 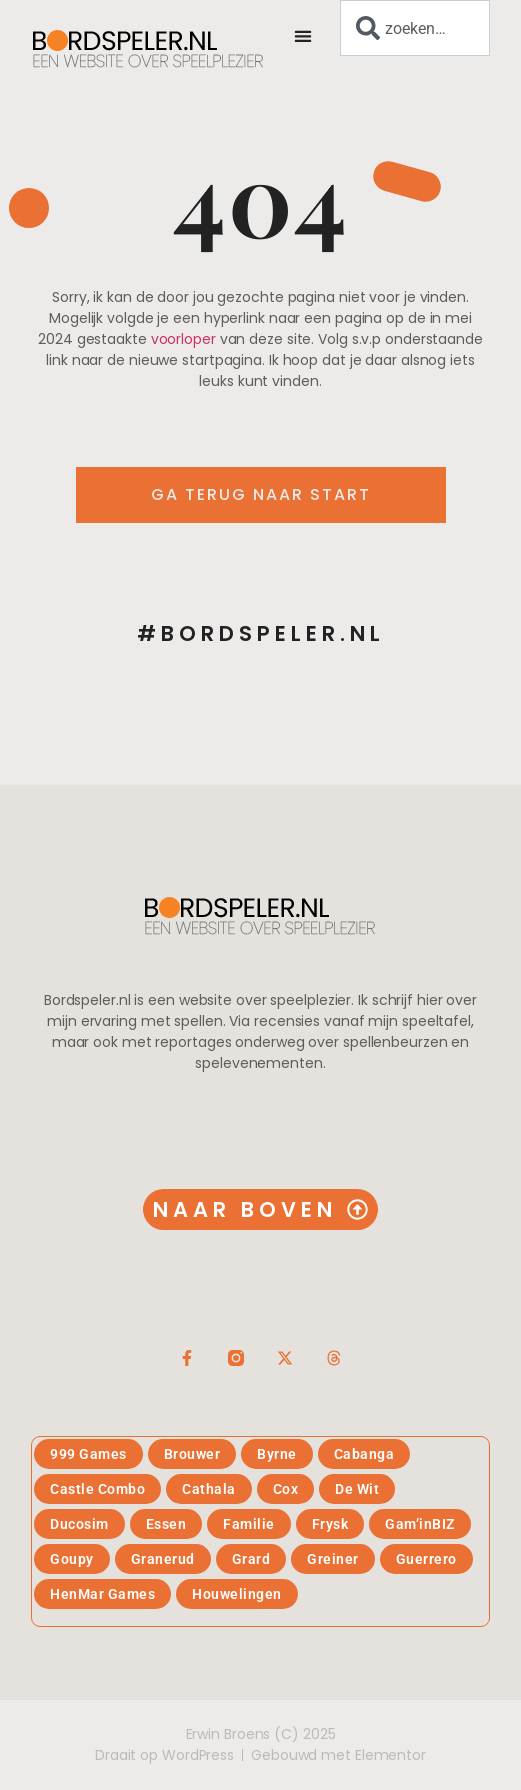 I want to click on [combobox], so click(x=415, y=28).